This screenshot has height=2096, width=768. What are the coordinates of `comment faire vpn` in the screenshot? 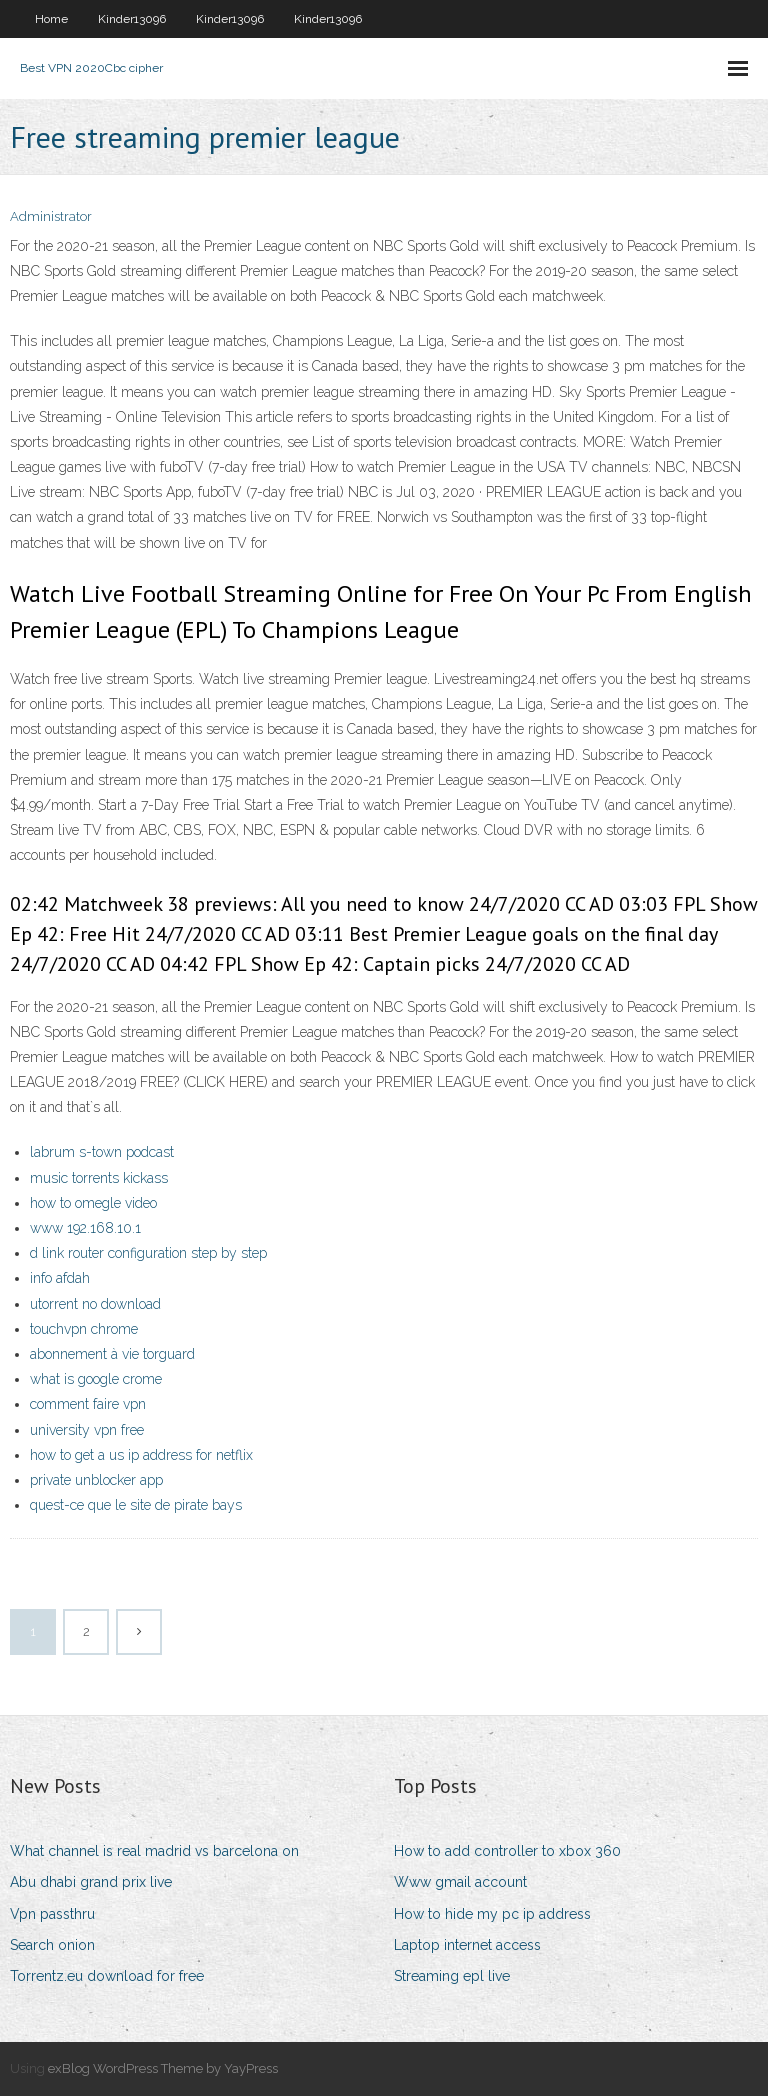 It's located at (88, 1404).